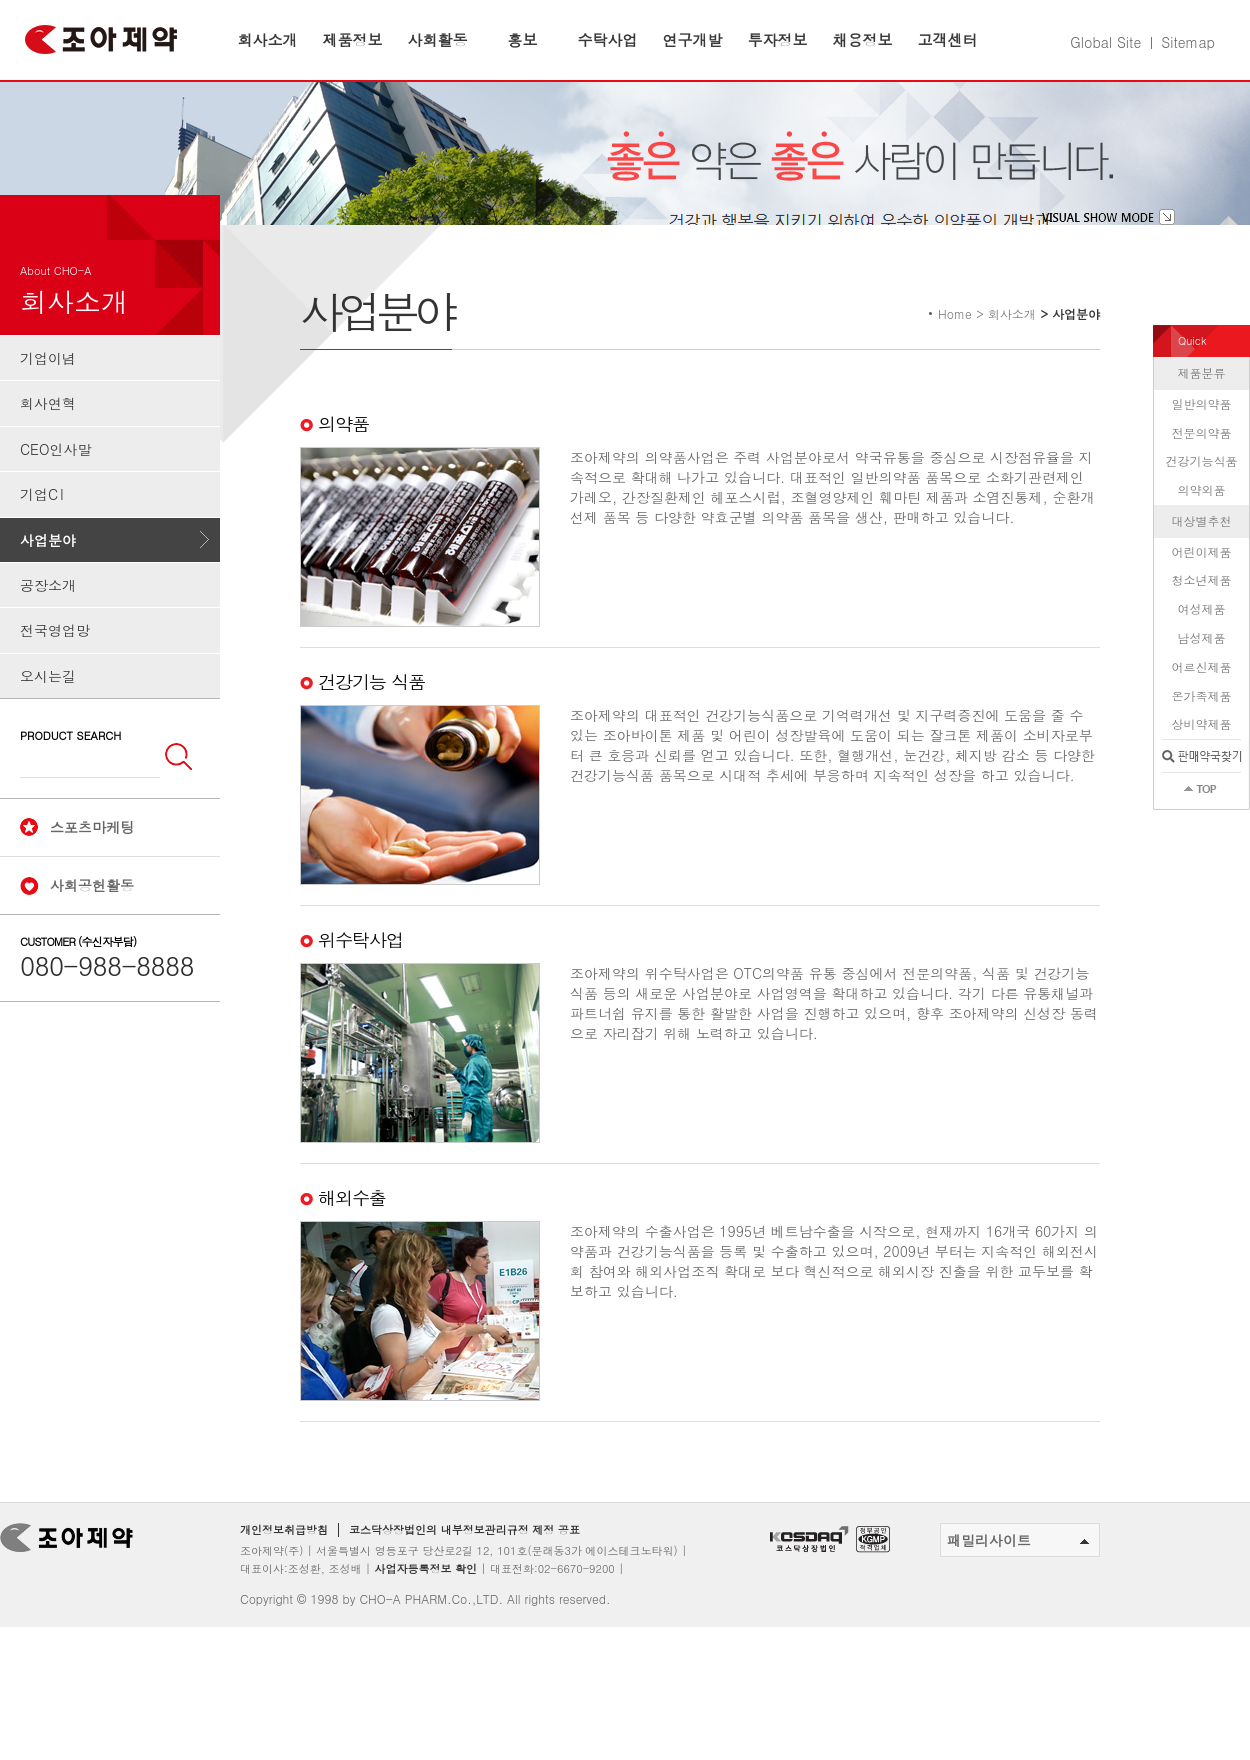 This screenshot has height=1760, width=1250. I want to click on 스포츠마케팅, so click(92, 864).